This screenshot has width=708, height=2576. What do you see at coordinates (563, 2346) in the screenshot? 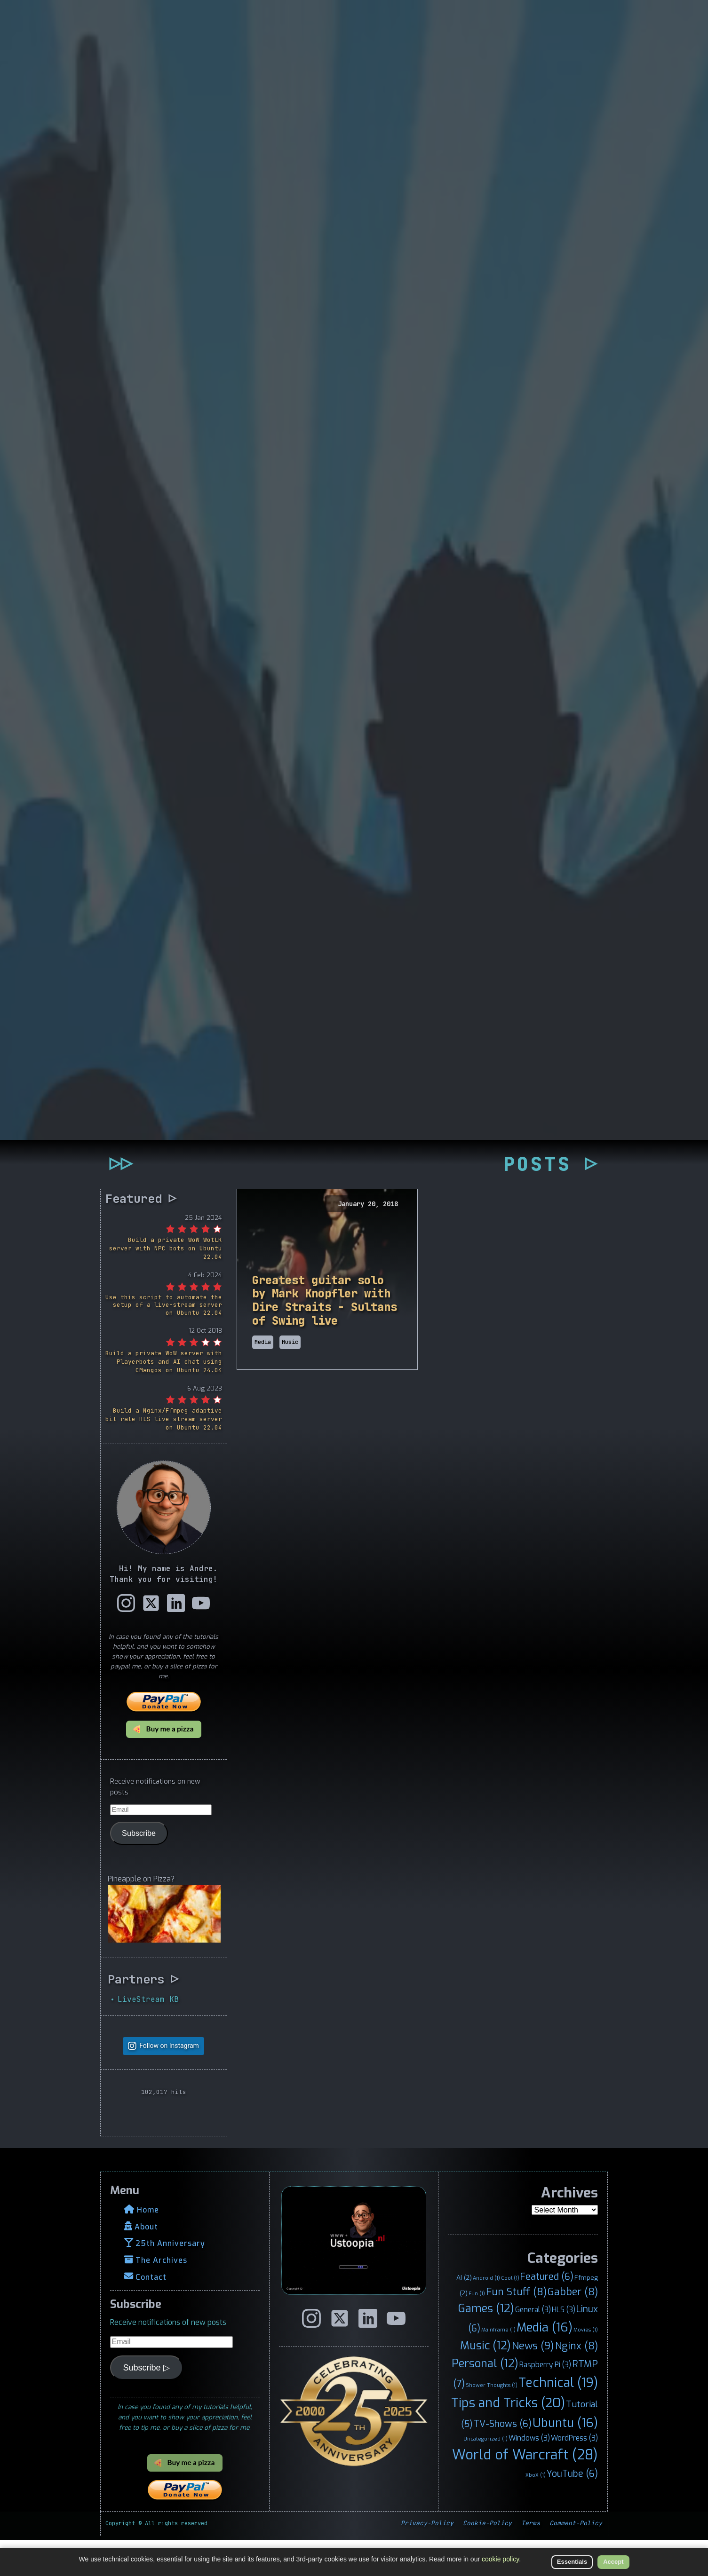
I see `HLS [HLS (3 items)]` at bounding box center [563, 2346].